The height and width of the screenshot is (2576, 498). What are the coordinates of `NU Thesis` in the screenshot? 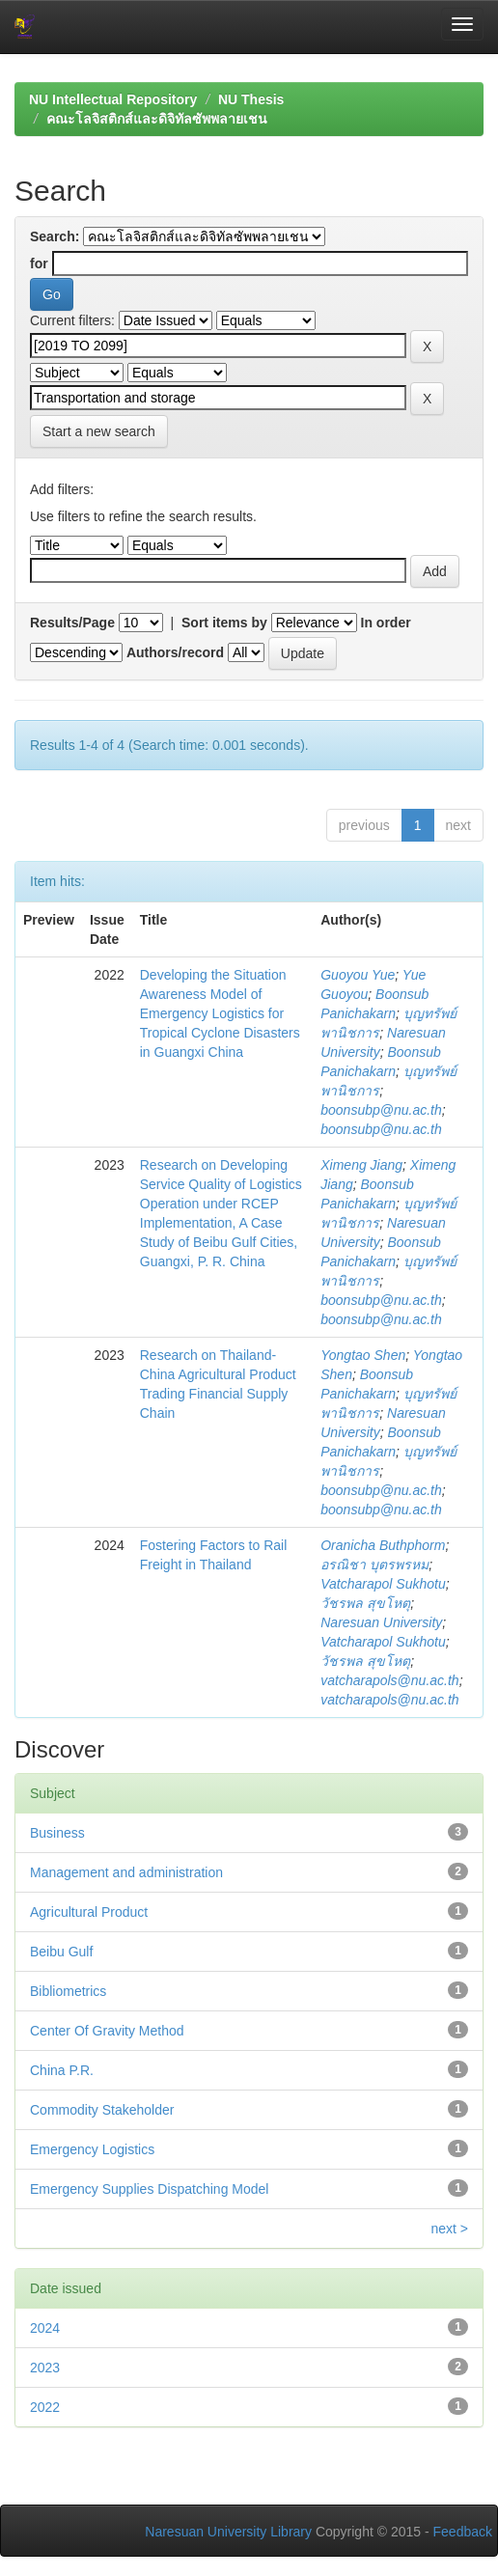 It's located at (251, 99).